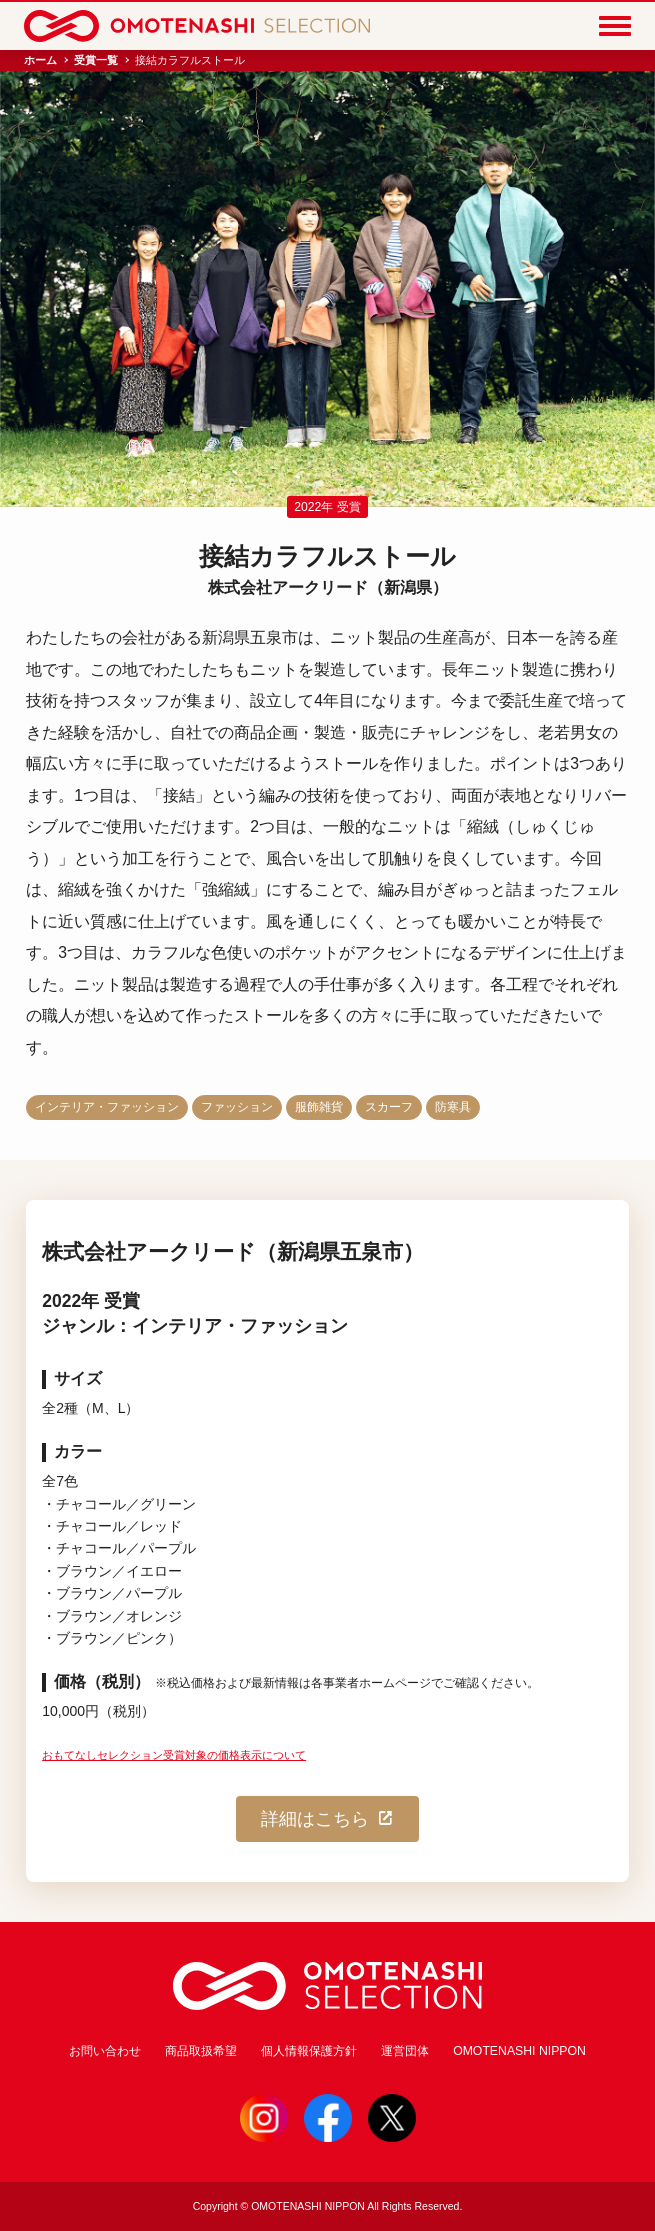  Describe the element at coordinates (309, 2051) in the screenshot. I see `個人情報保護方針` at that location.